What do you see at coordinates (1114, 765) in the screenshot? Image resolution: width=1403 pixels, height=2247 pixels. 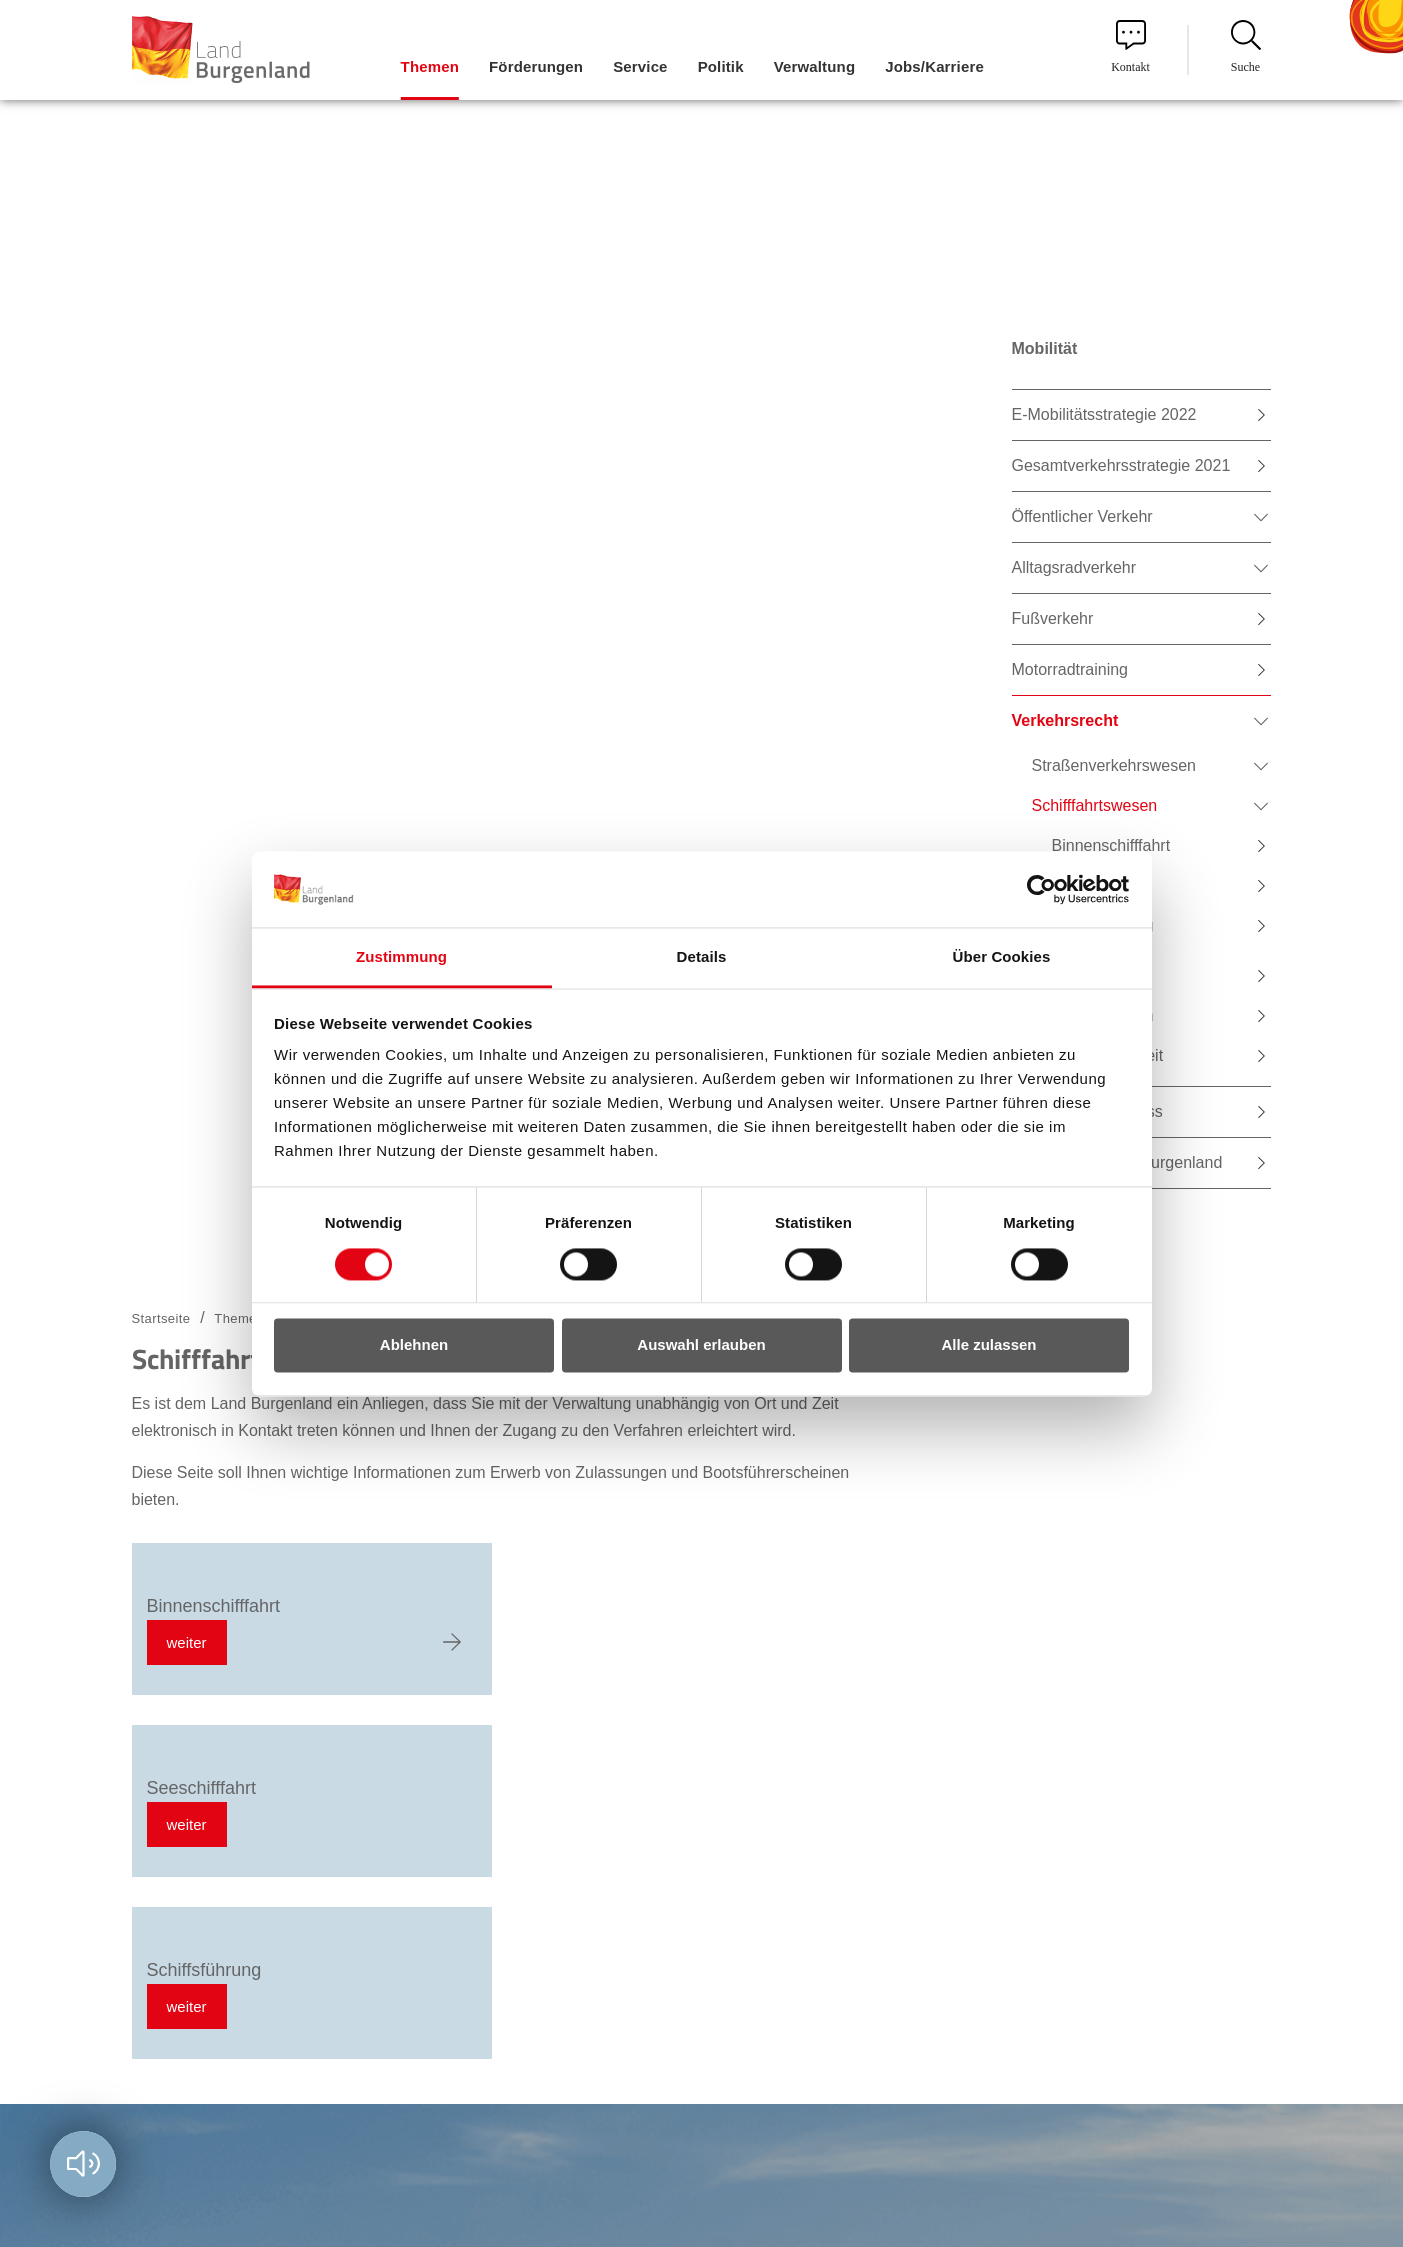 I see `Straßenverkehrswesen [menuitem]` at bounding box center [1114, 765].